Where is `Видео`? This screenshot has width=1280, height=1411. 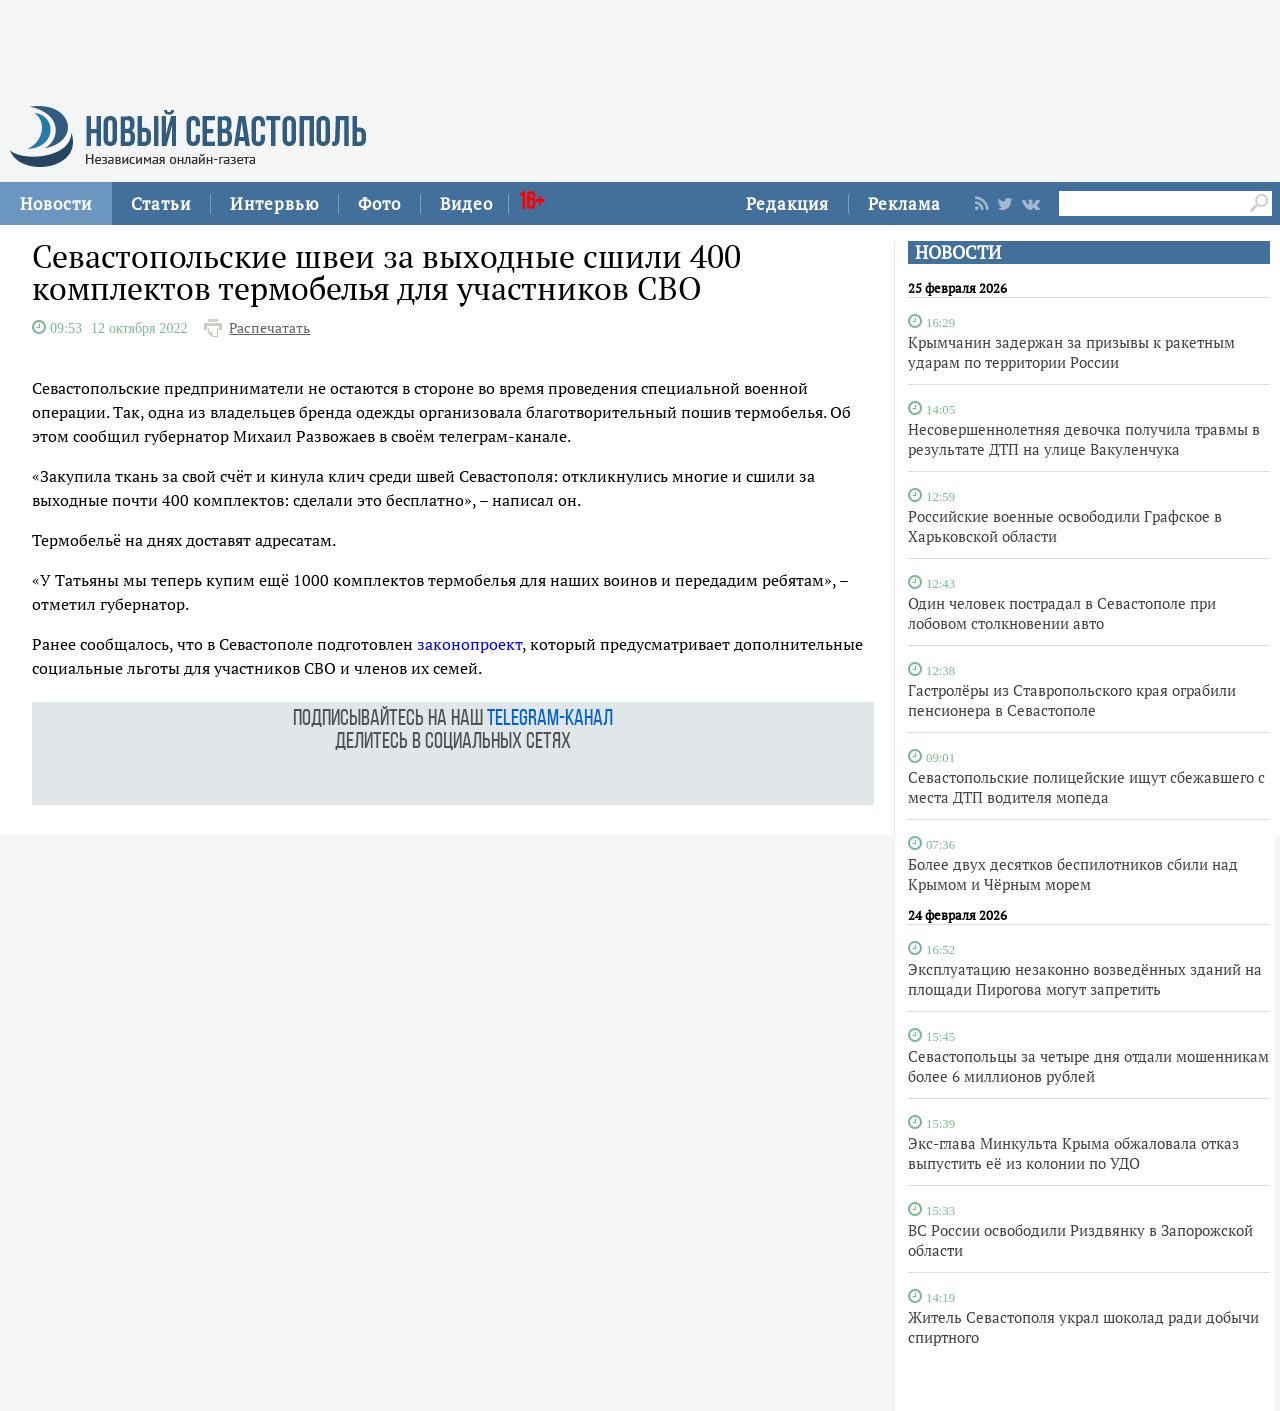
Видео is located at coordinates (466, 203).